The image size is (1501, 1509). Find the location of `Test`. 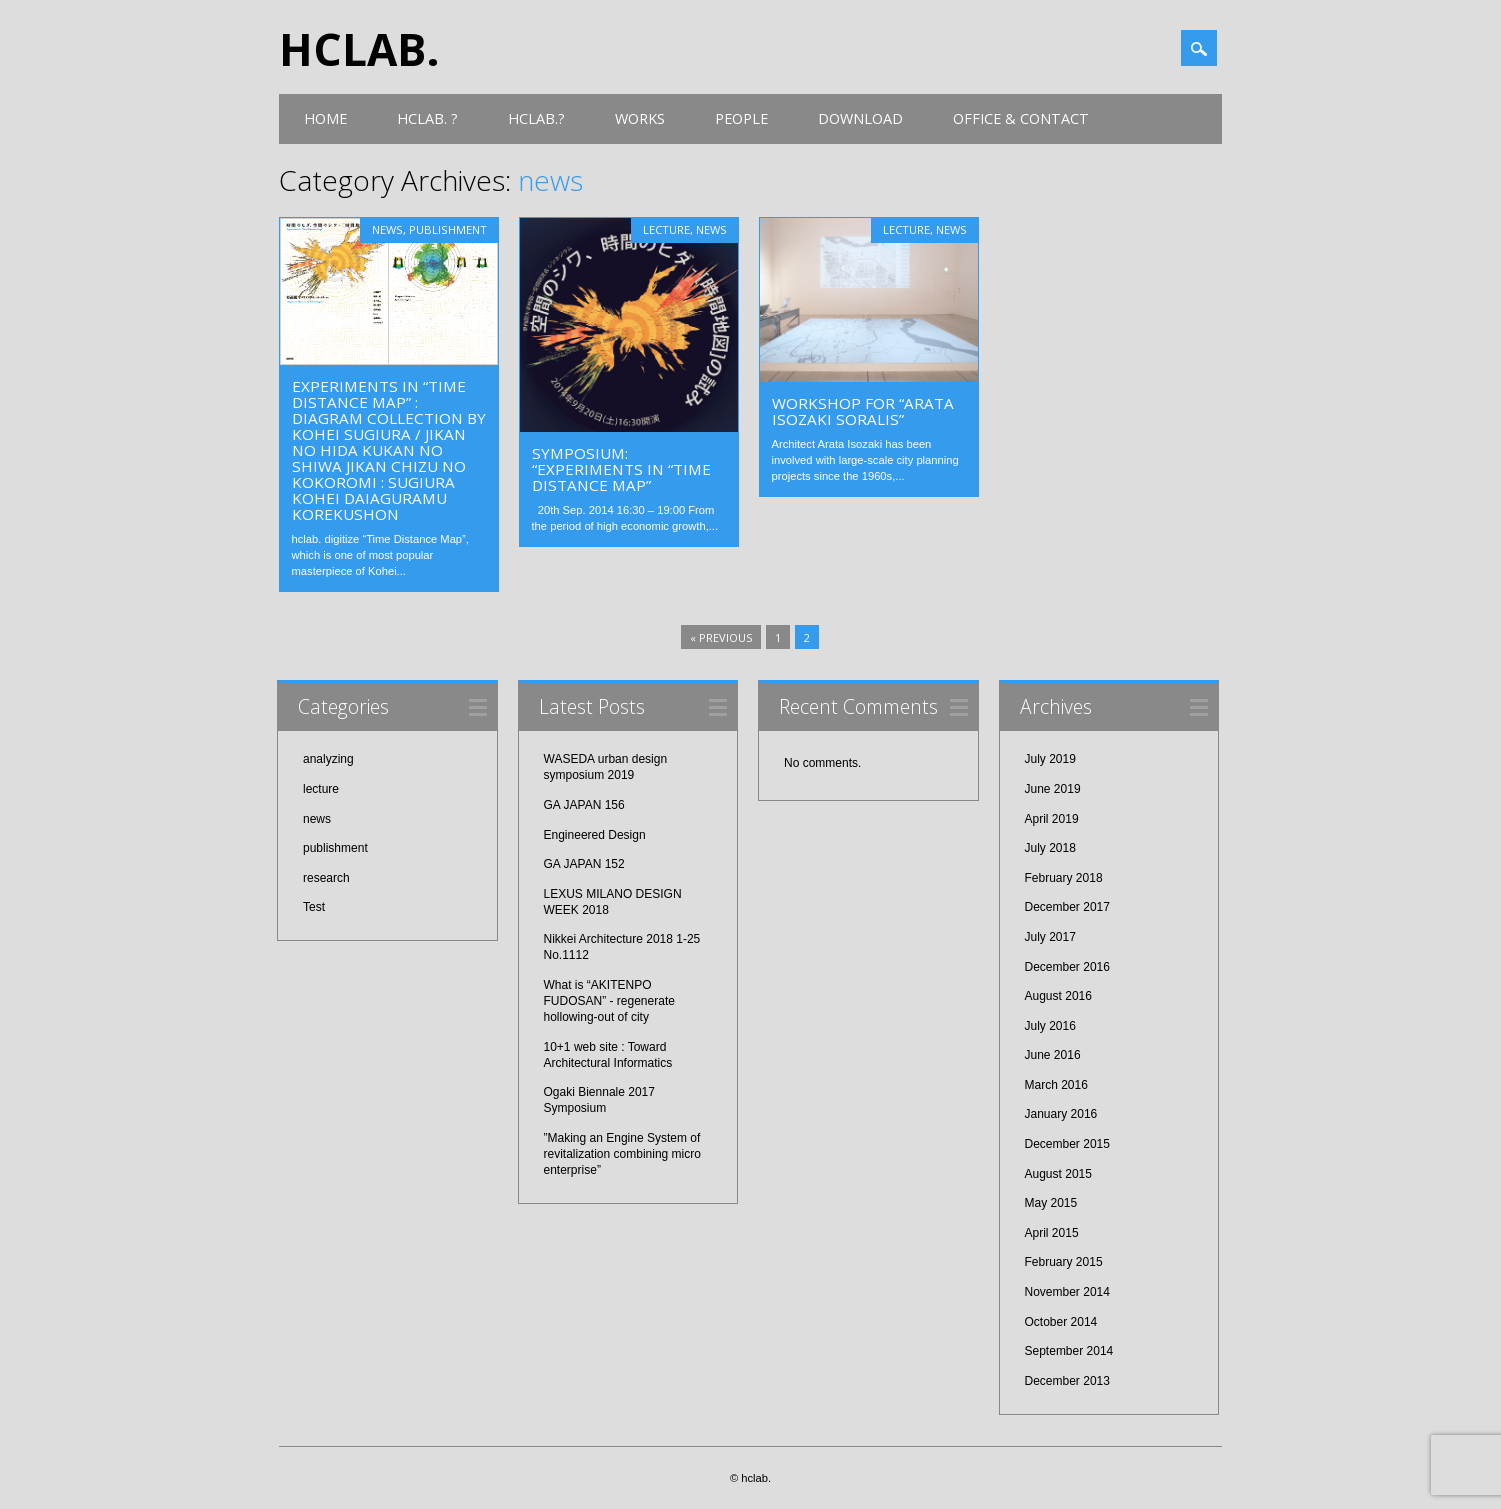

Test is located at coordinates (314, 907).